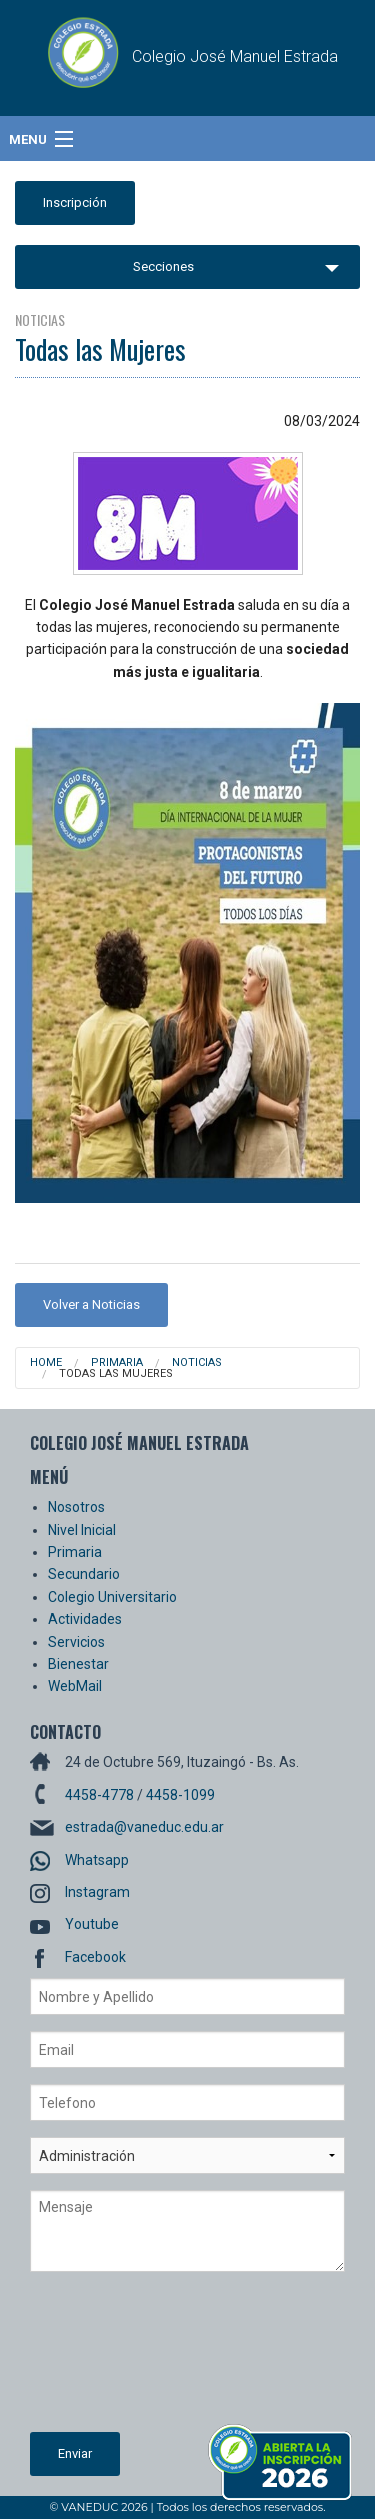  I want to click on 4458-4778, so click(99, 1795).